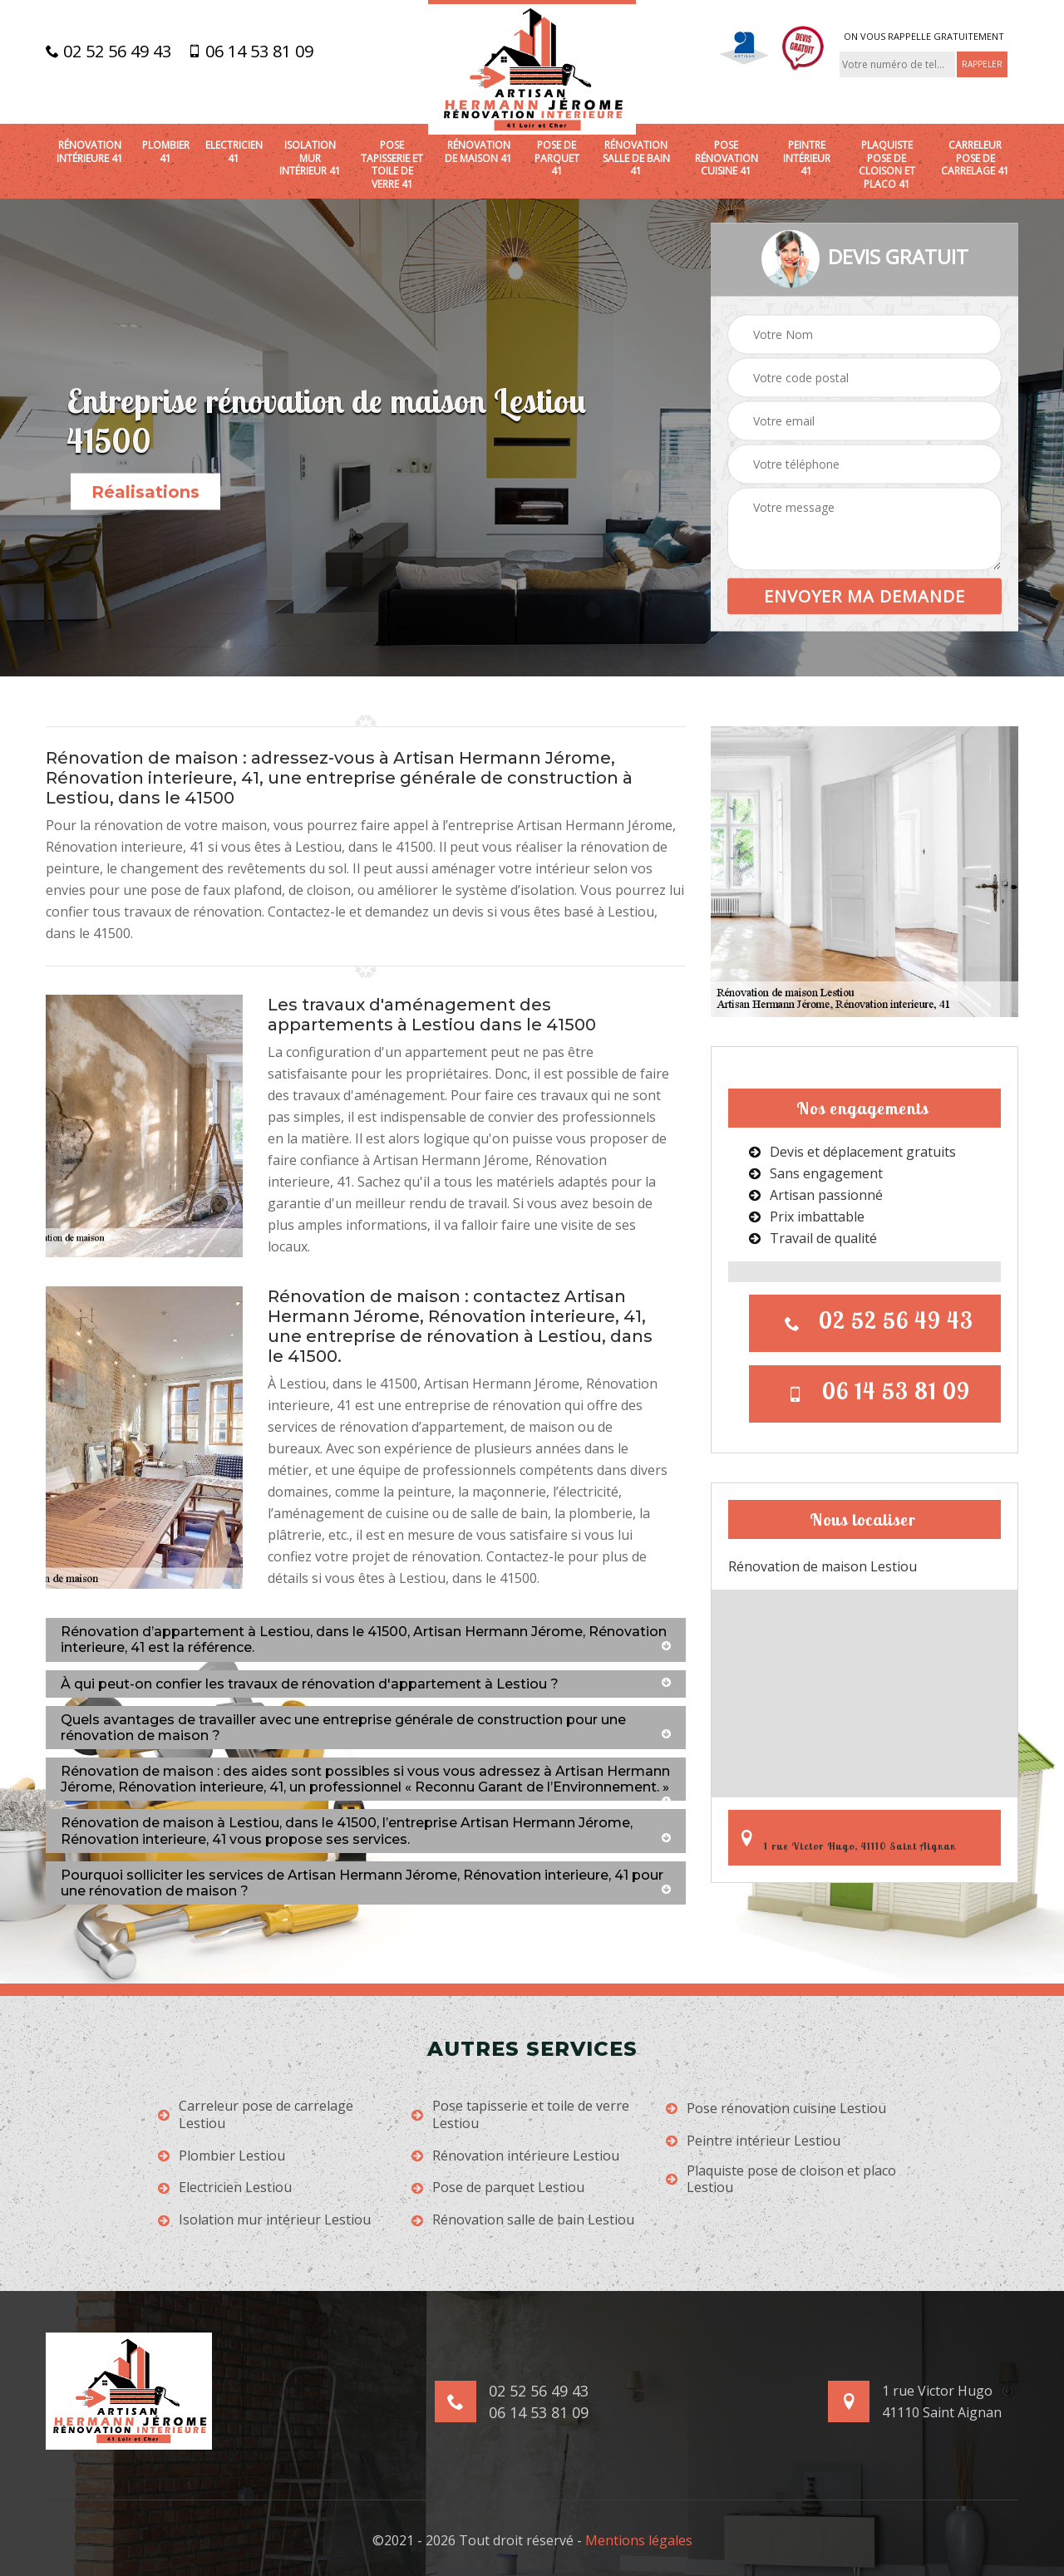 This screenshot has height=2576, width=1064. What do you see at coordinates (90, 152) in the screenshot?
I see `Rénovation intérieure 41` at bounding box center [90, 152].